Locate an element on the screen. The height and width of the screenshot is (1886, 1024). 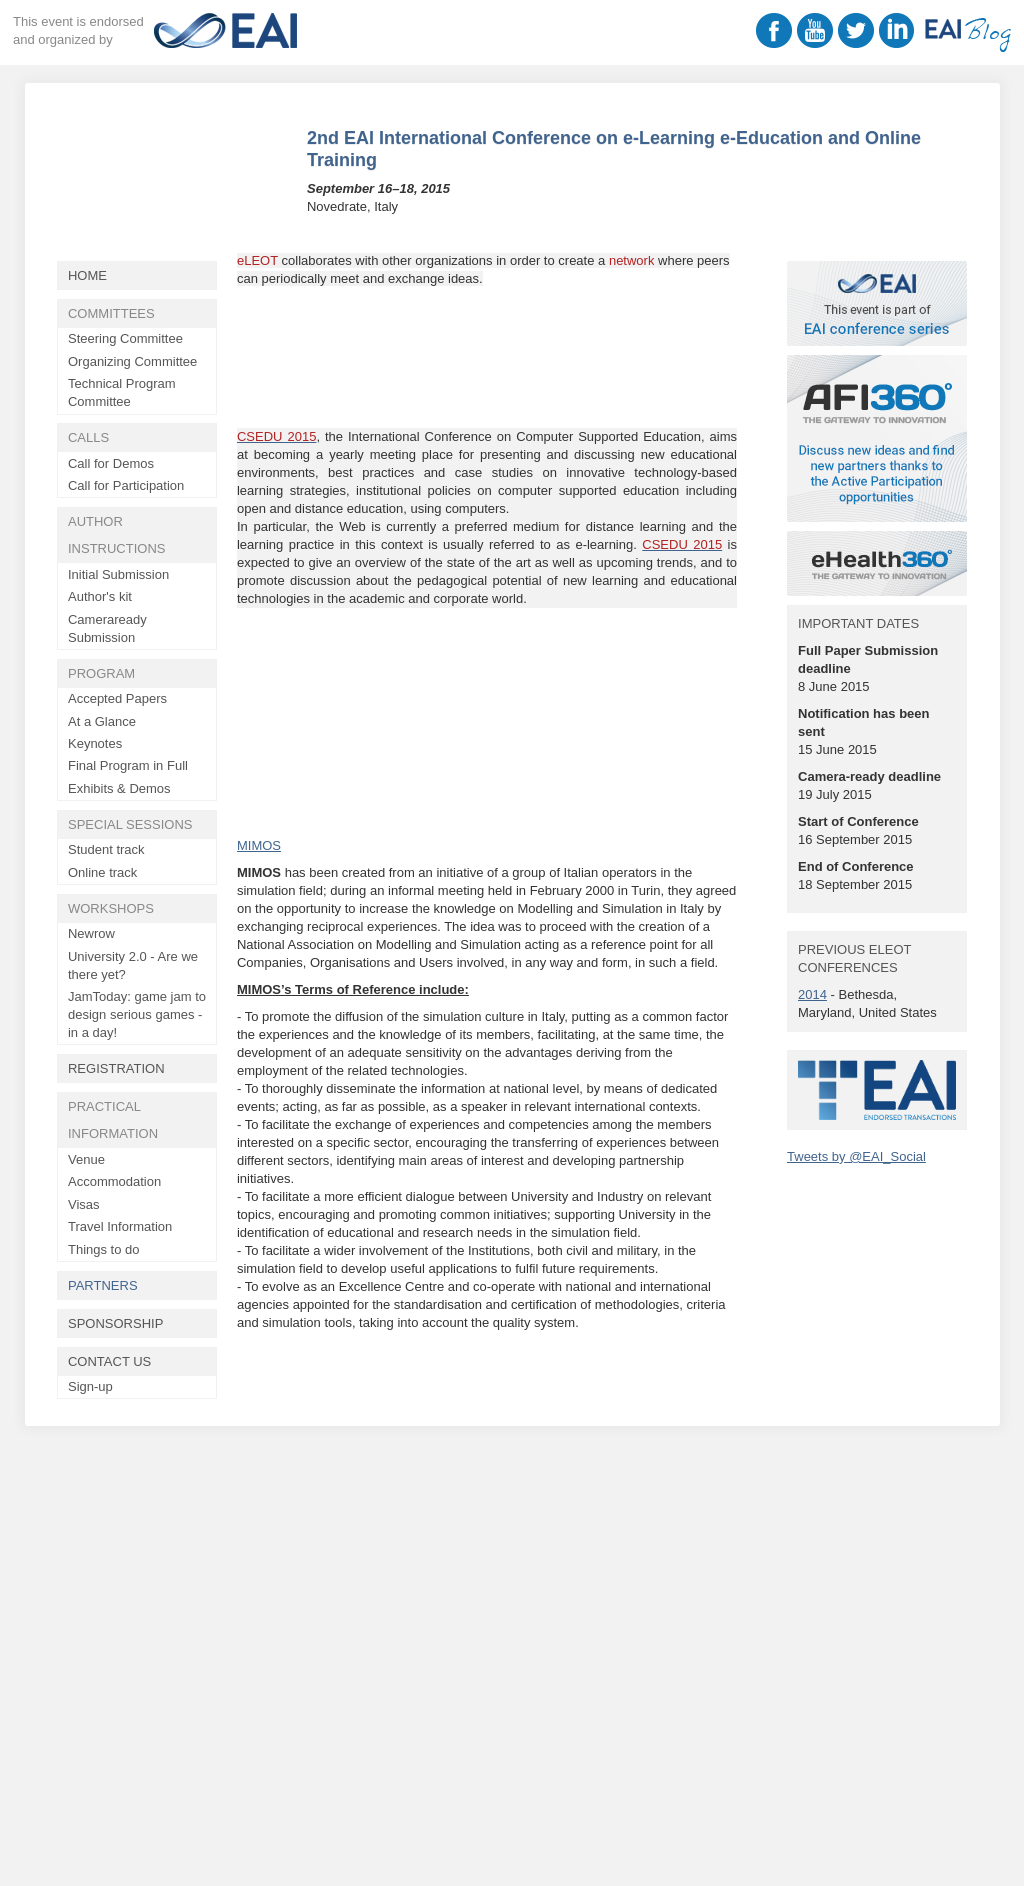
Venue is located at coordinates (86, 1159).